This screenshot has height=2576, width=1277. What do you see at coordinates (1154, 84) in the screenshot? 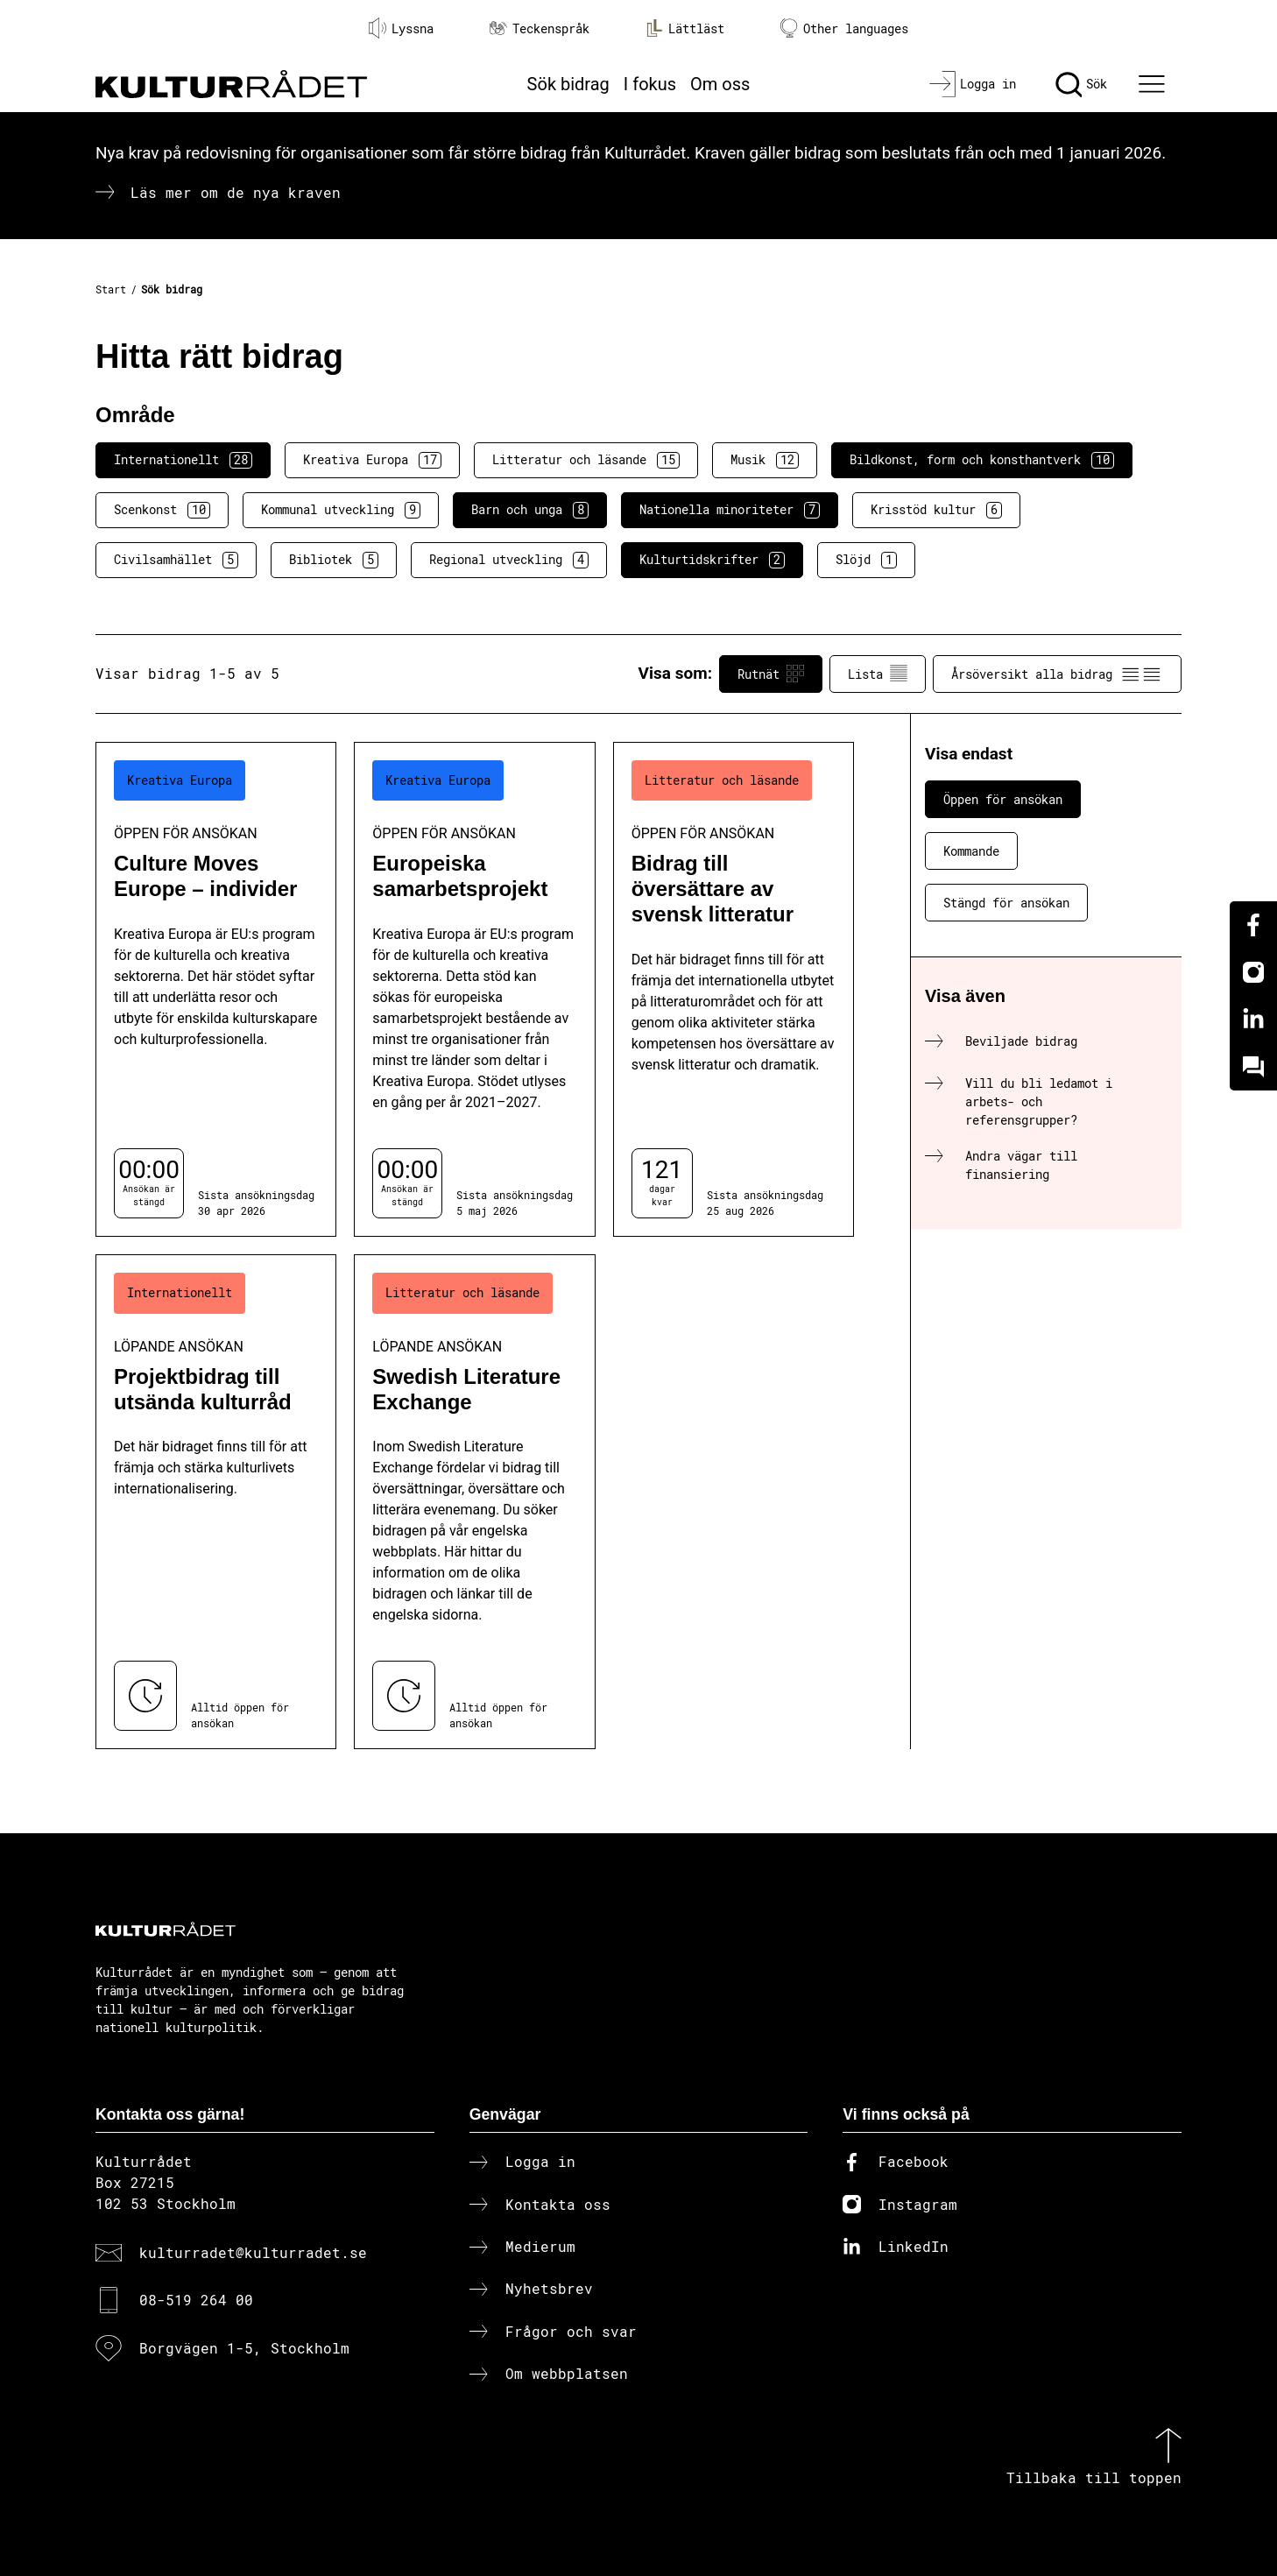
I see `[Ã–ppna huvudmeny]` at bounding box center [1154, 84].